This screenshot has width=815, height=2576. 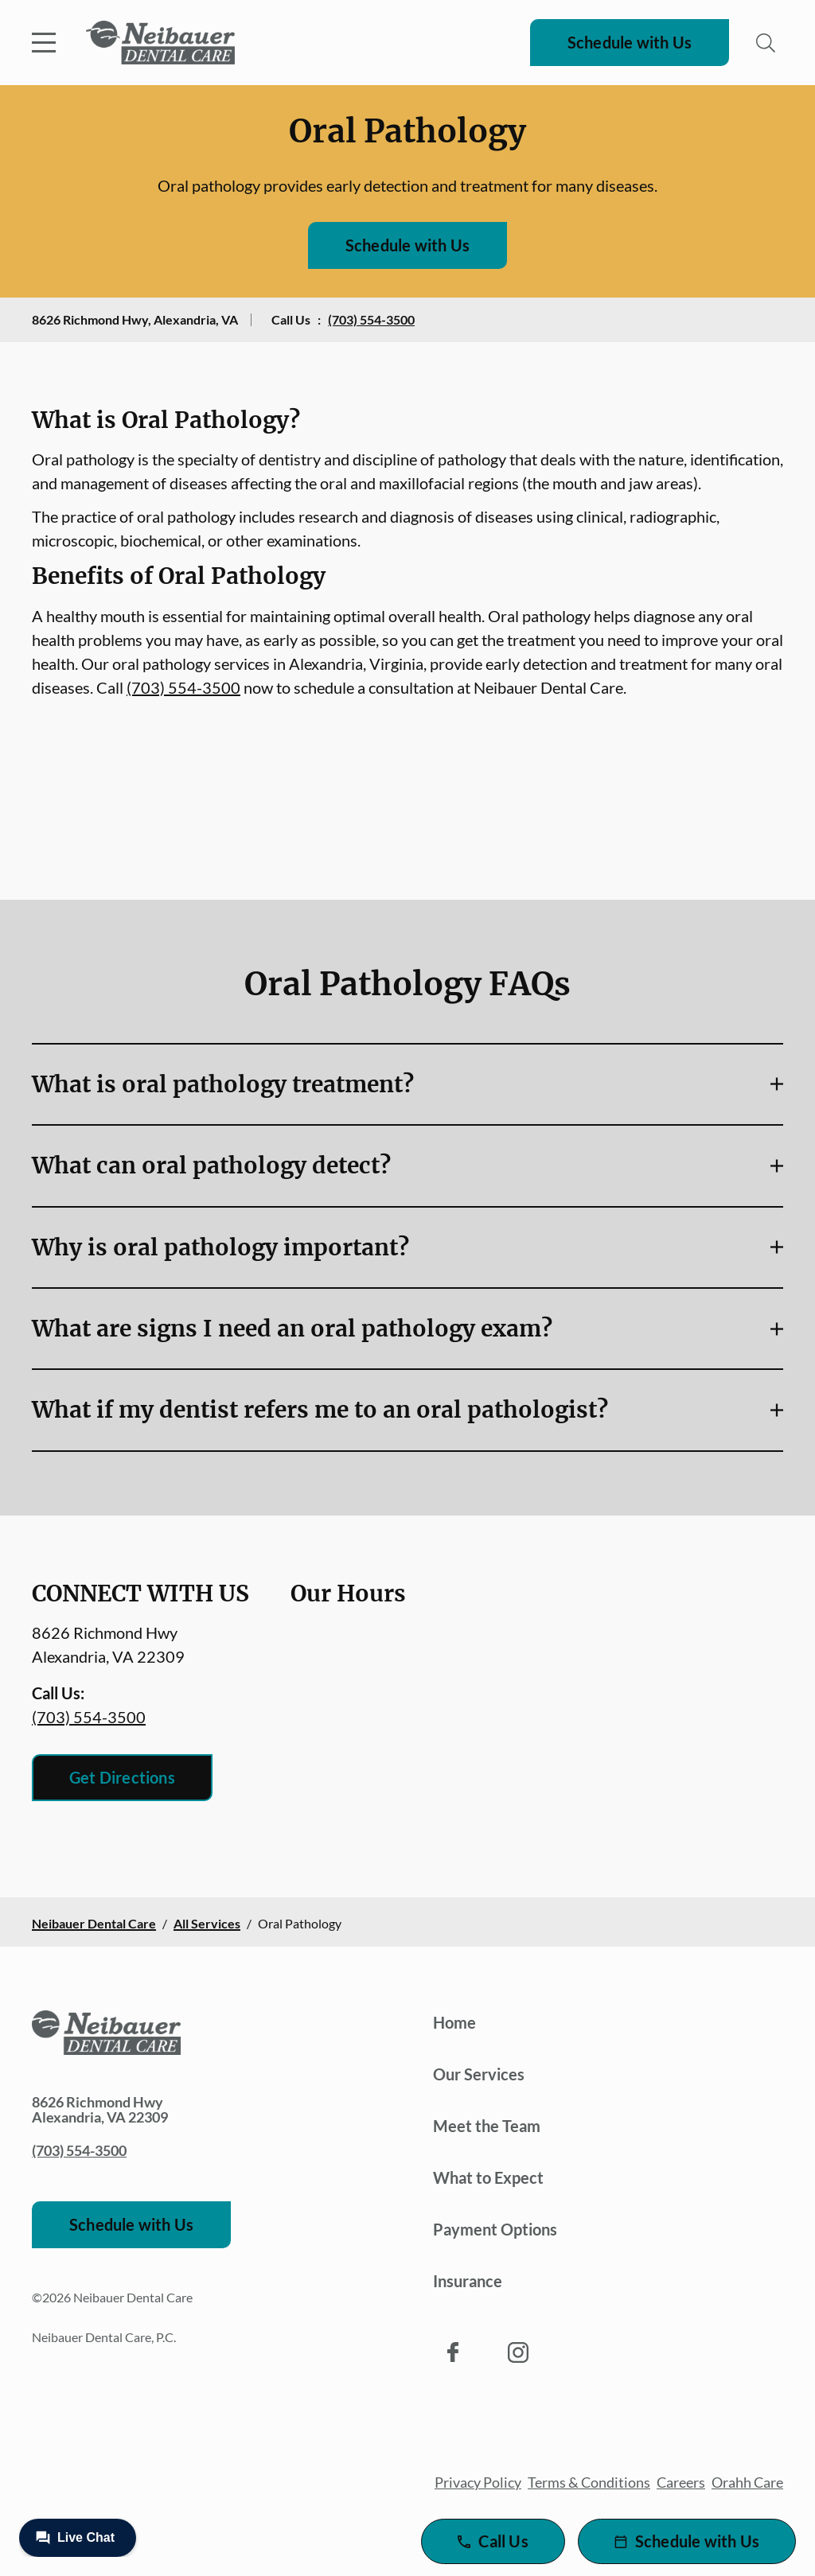 What do you see at coordinates (122, 1777) in the screenshot?
I see `Get Directions` at bounding box center [122, 1777].